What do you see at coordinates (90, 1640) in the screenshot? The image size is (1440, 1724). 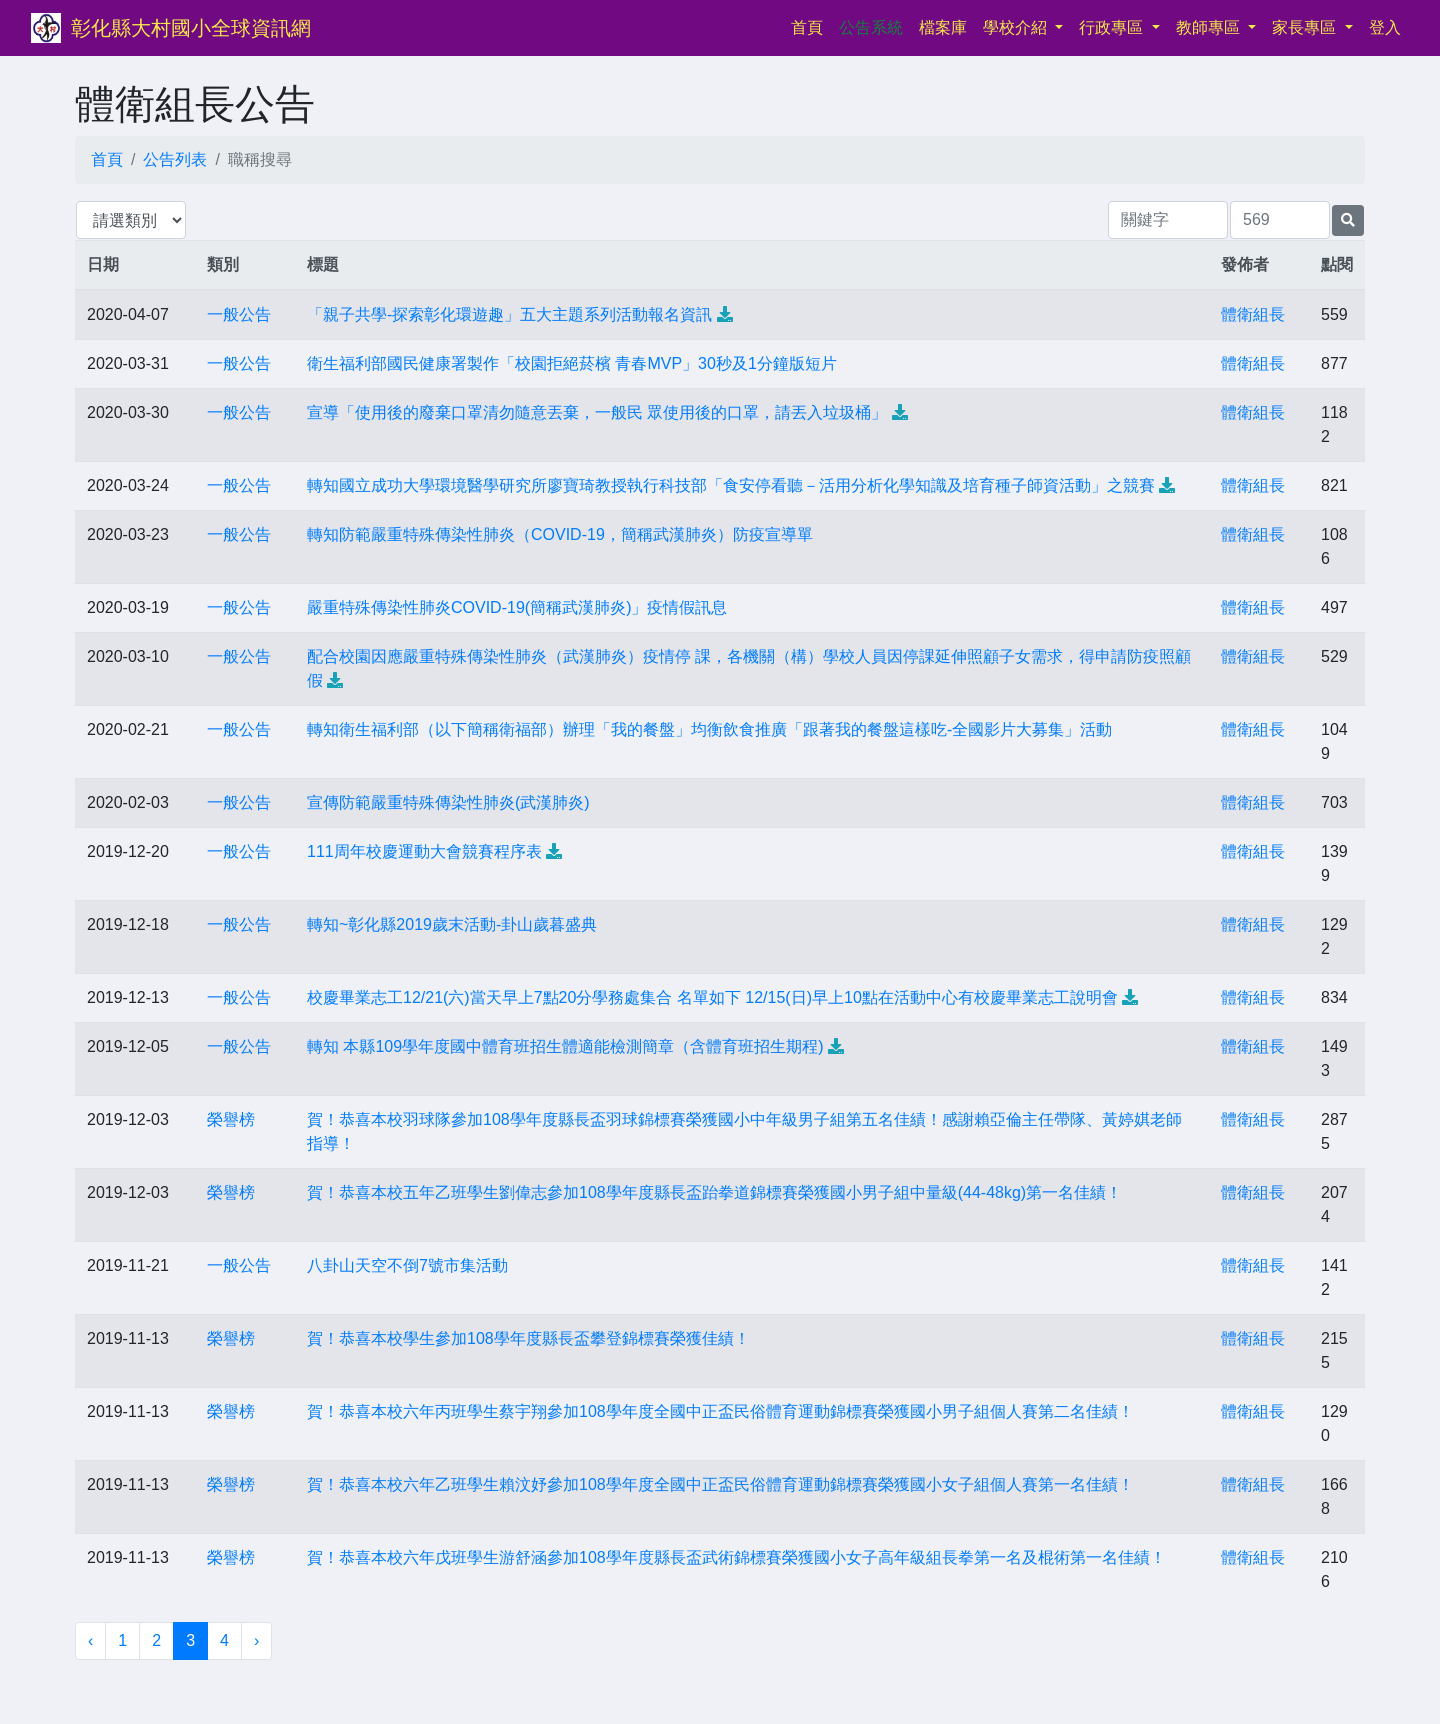 I see `‹ [« 上一頁]` at bounding box center [90, 1640].